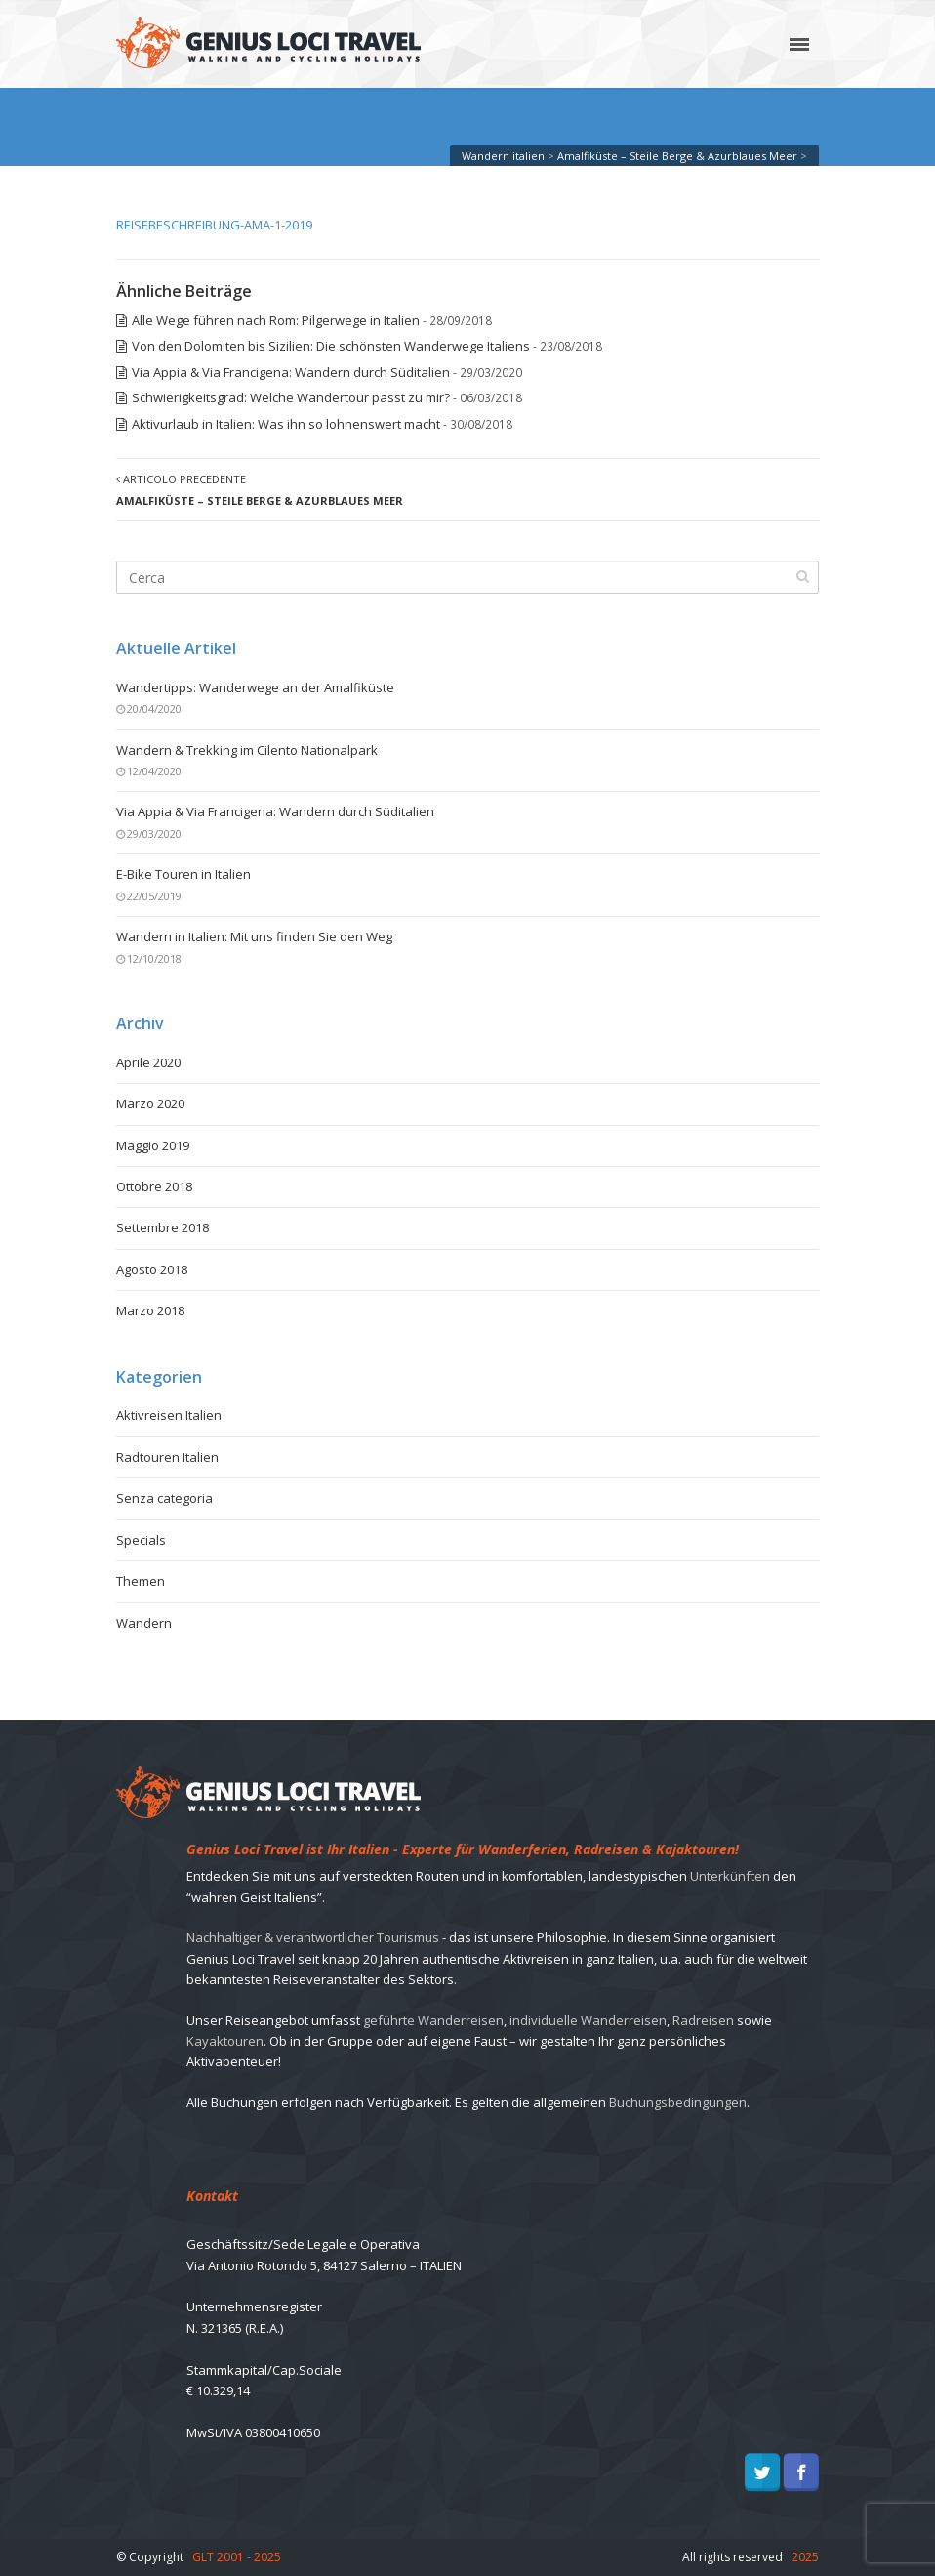 Image resolution: width=935 pixels, height=2576 pixels. What do you see at coordinates (331, 345) in the screenshot?
I see `Von den Dolomiten bis Sizilien: Die schönsten Wanderwege Italiens` at bounding box center [331, 345].